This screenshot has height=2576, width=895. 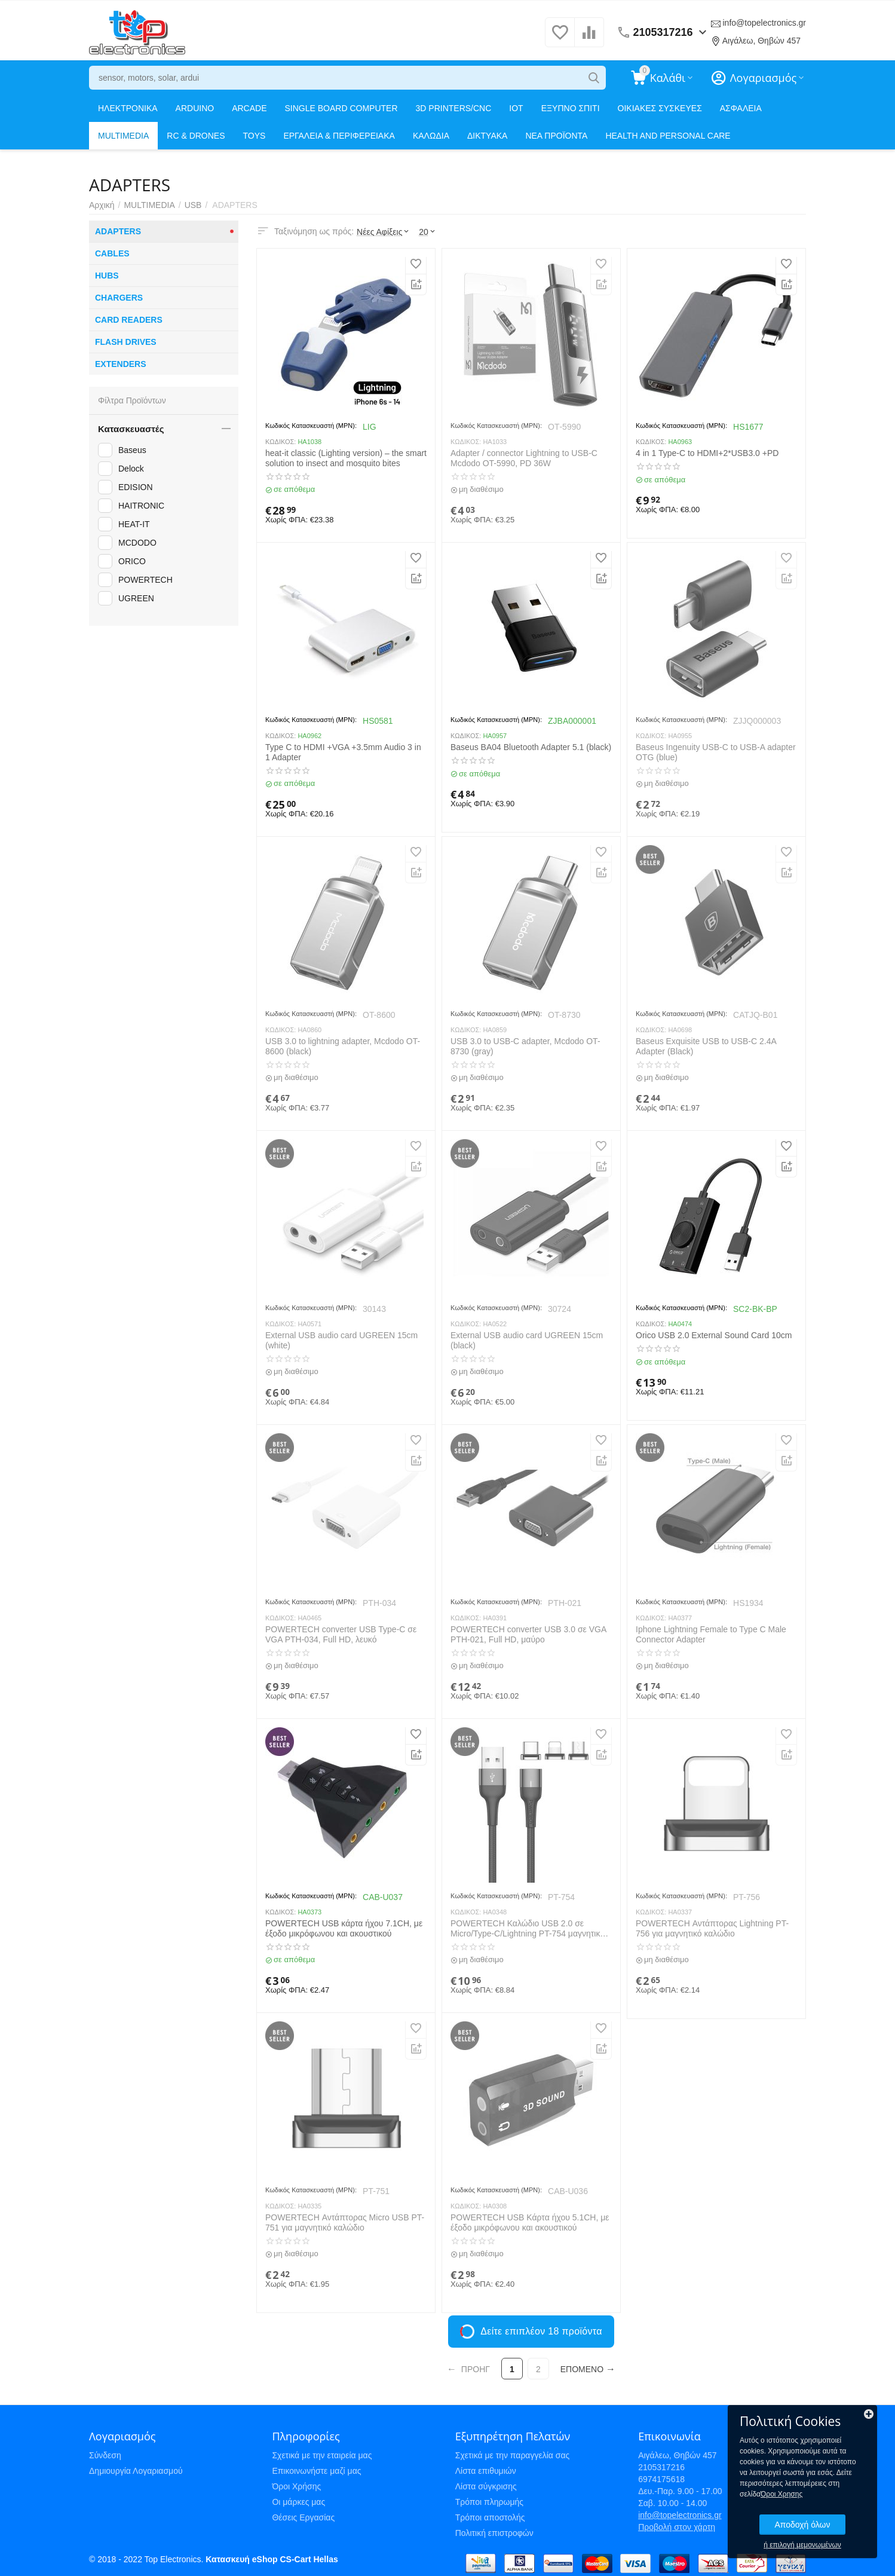 What do you see at coordinates (741, 108) in the screenshot?
I see `ΑΣΦΑΛΕΙΑ` at bounding box center [741, 108].